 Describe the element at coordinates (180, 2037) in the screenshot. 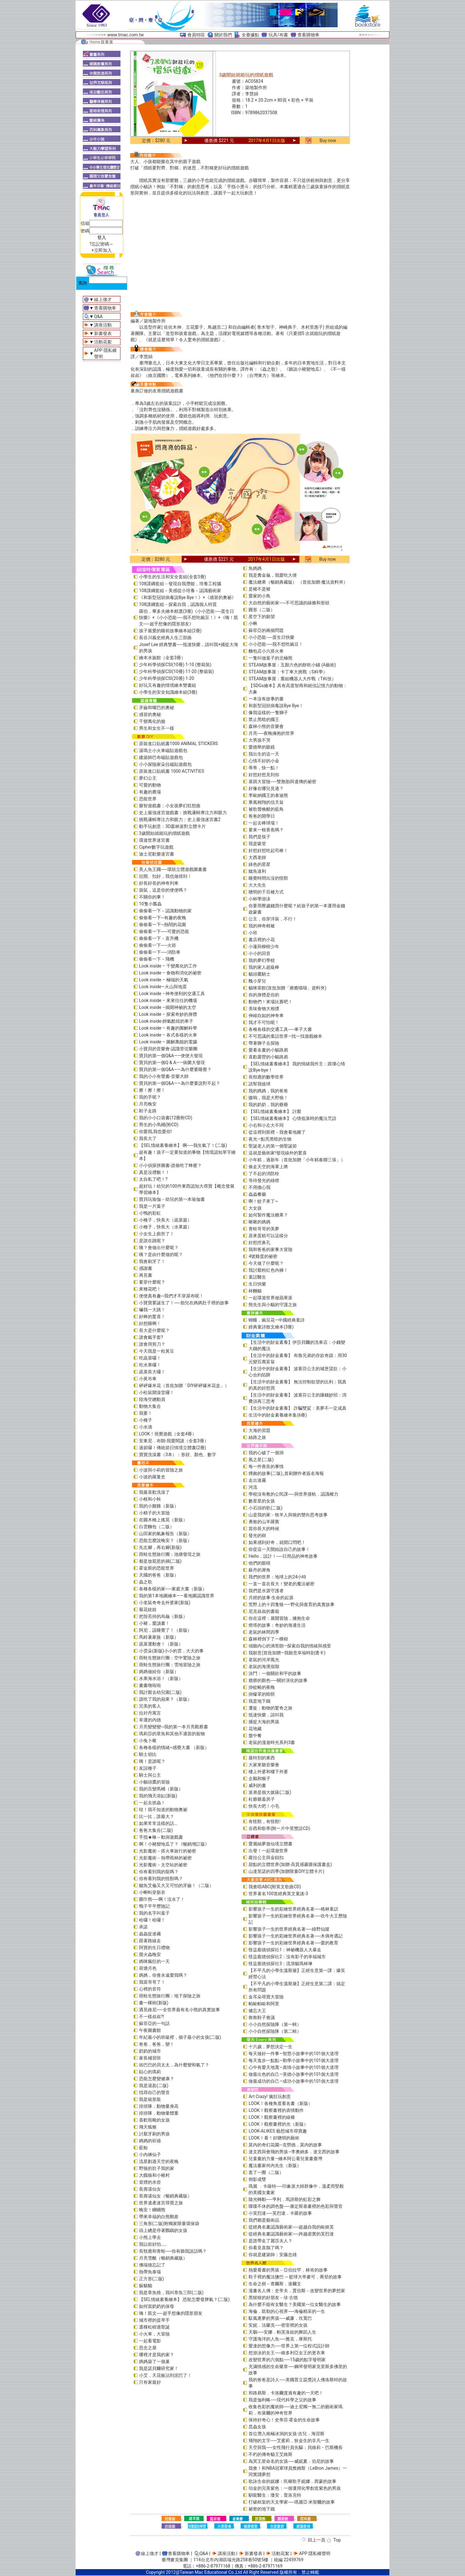

I see `年紀最小的班級裡，個子最小的女孩(二版)` at that location.